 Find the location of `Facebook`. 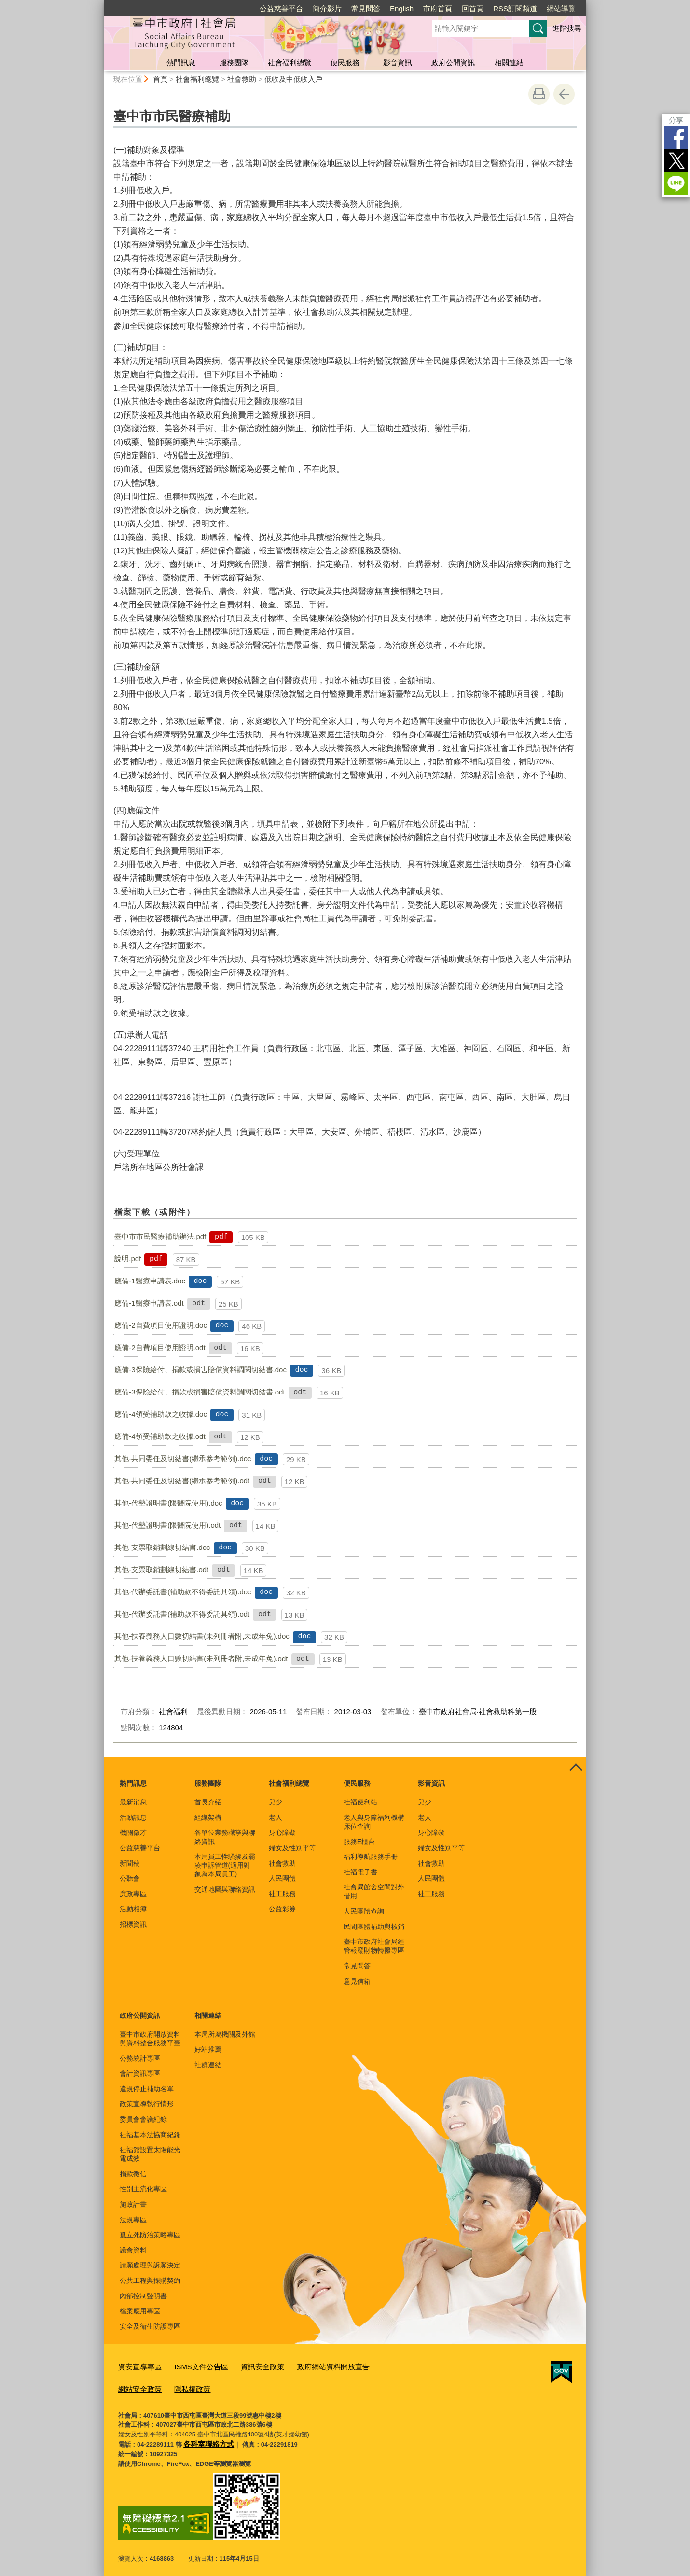

Facebook is located at coordinates (676, 137).